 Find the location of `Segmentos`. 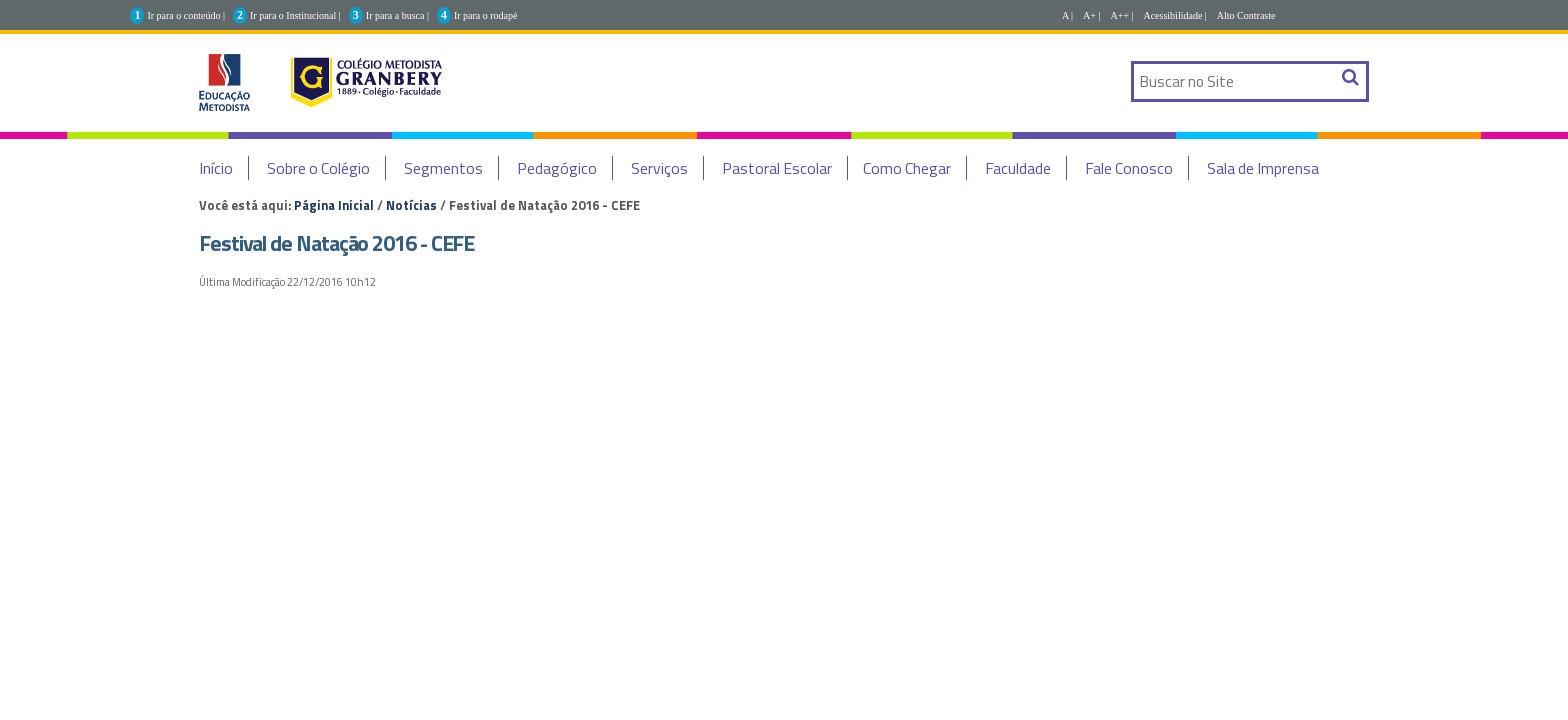

Segmentos is located at coordinates (443, 168).